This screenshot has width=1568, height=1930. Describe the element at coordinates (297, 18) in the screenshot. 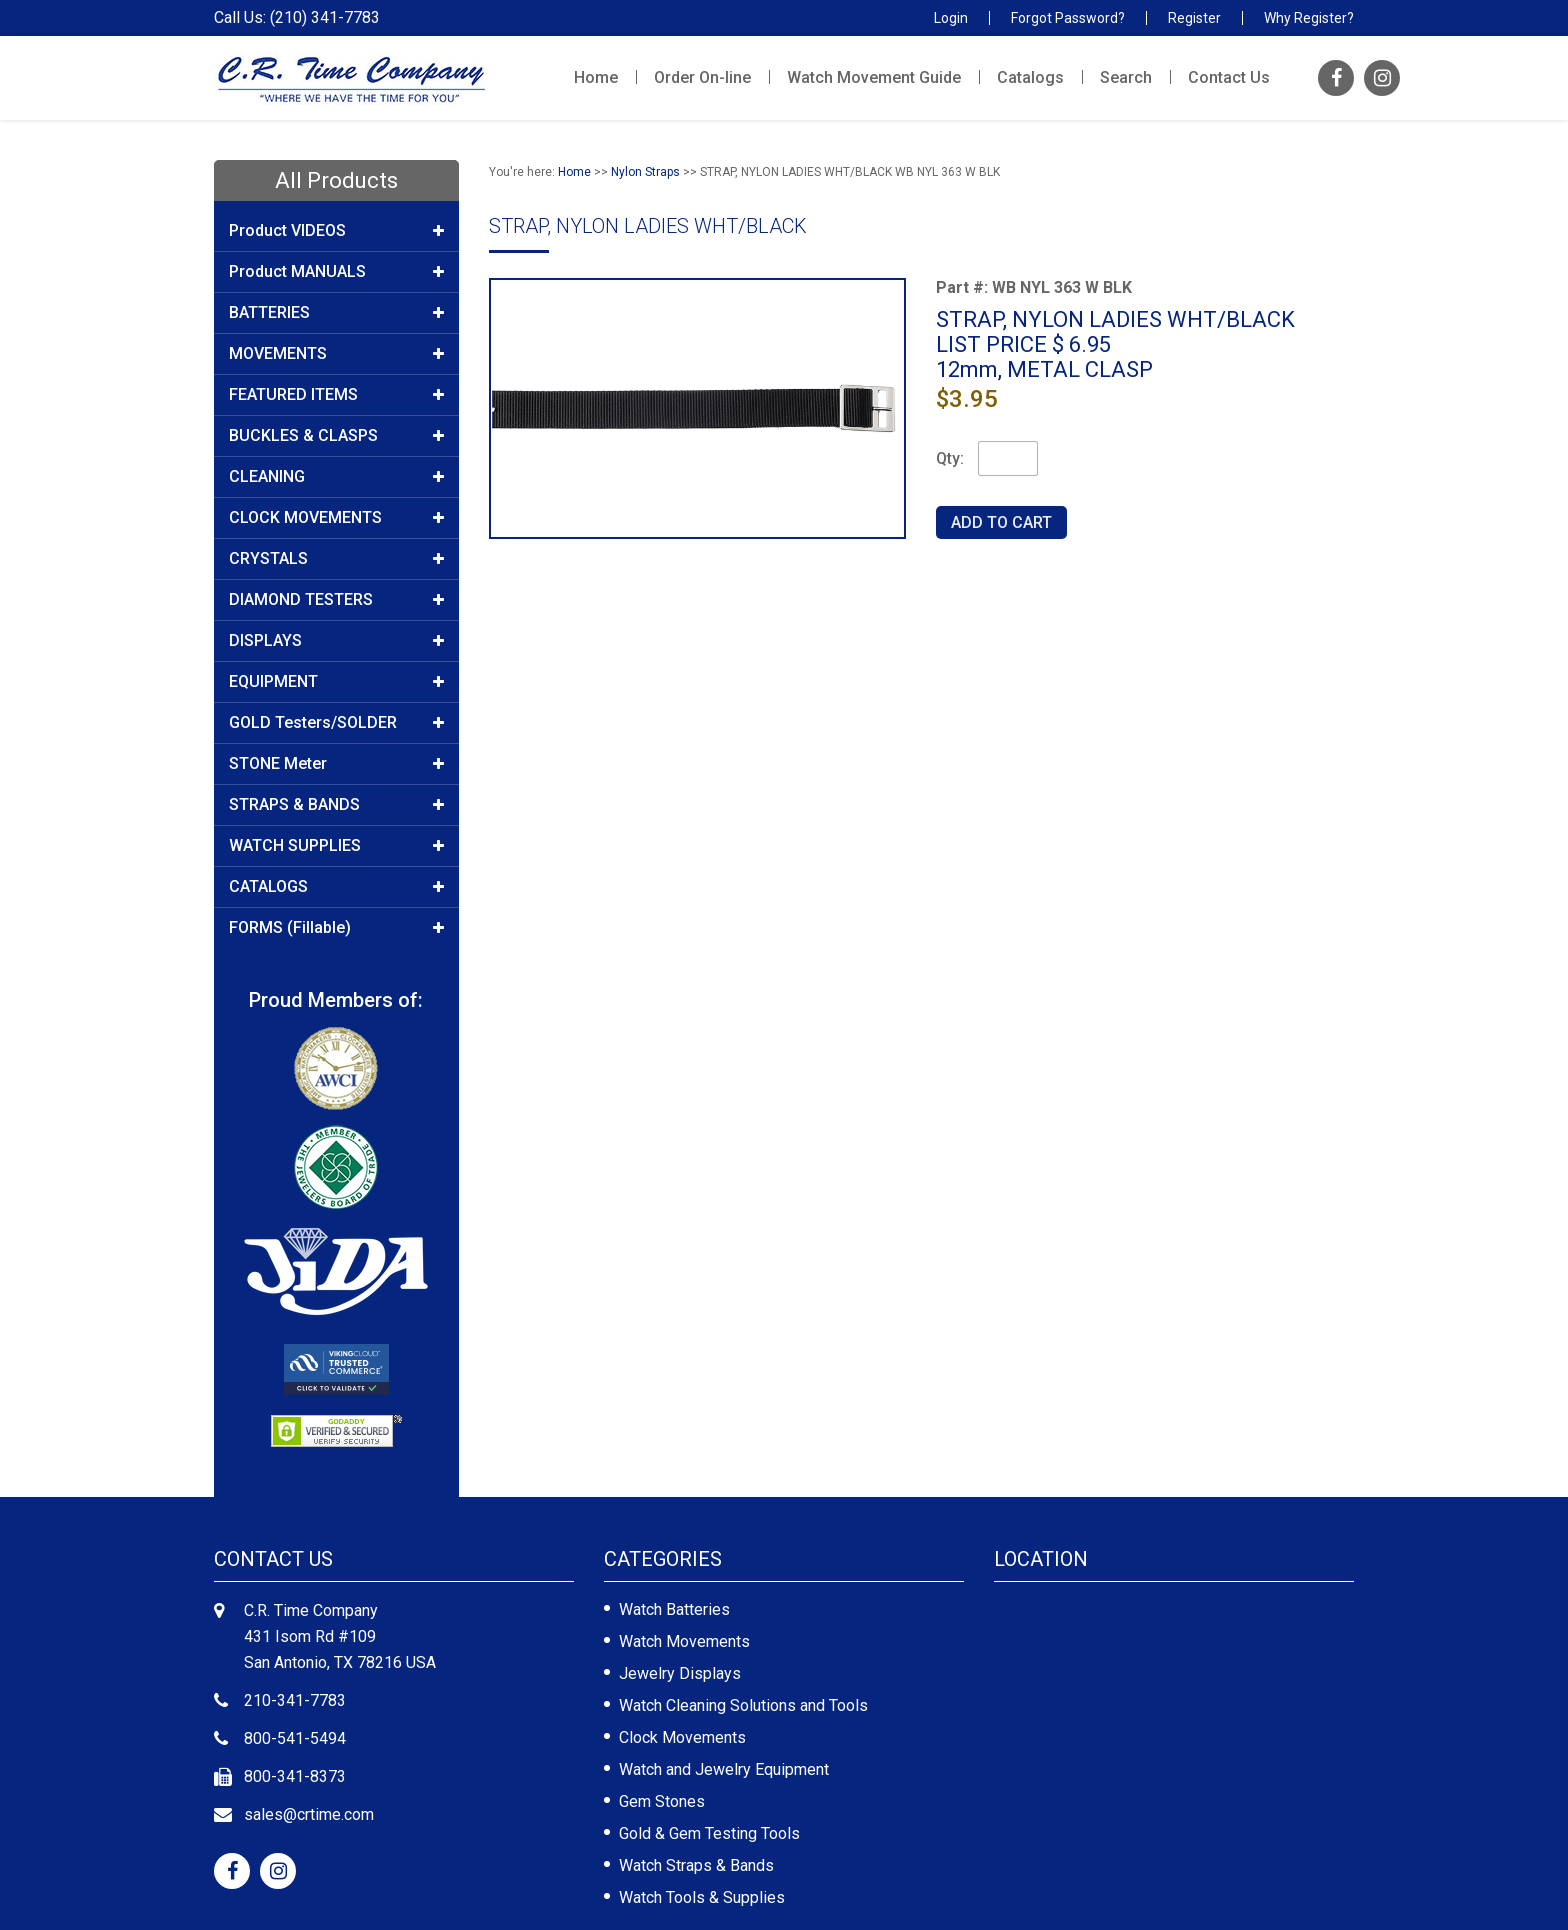

I see `Call Us: (210) 341-7783` at that location.